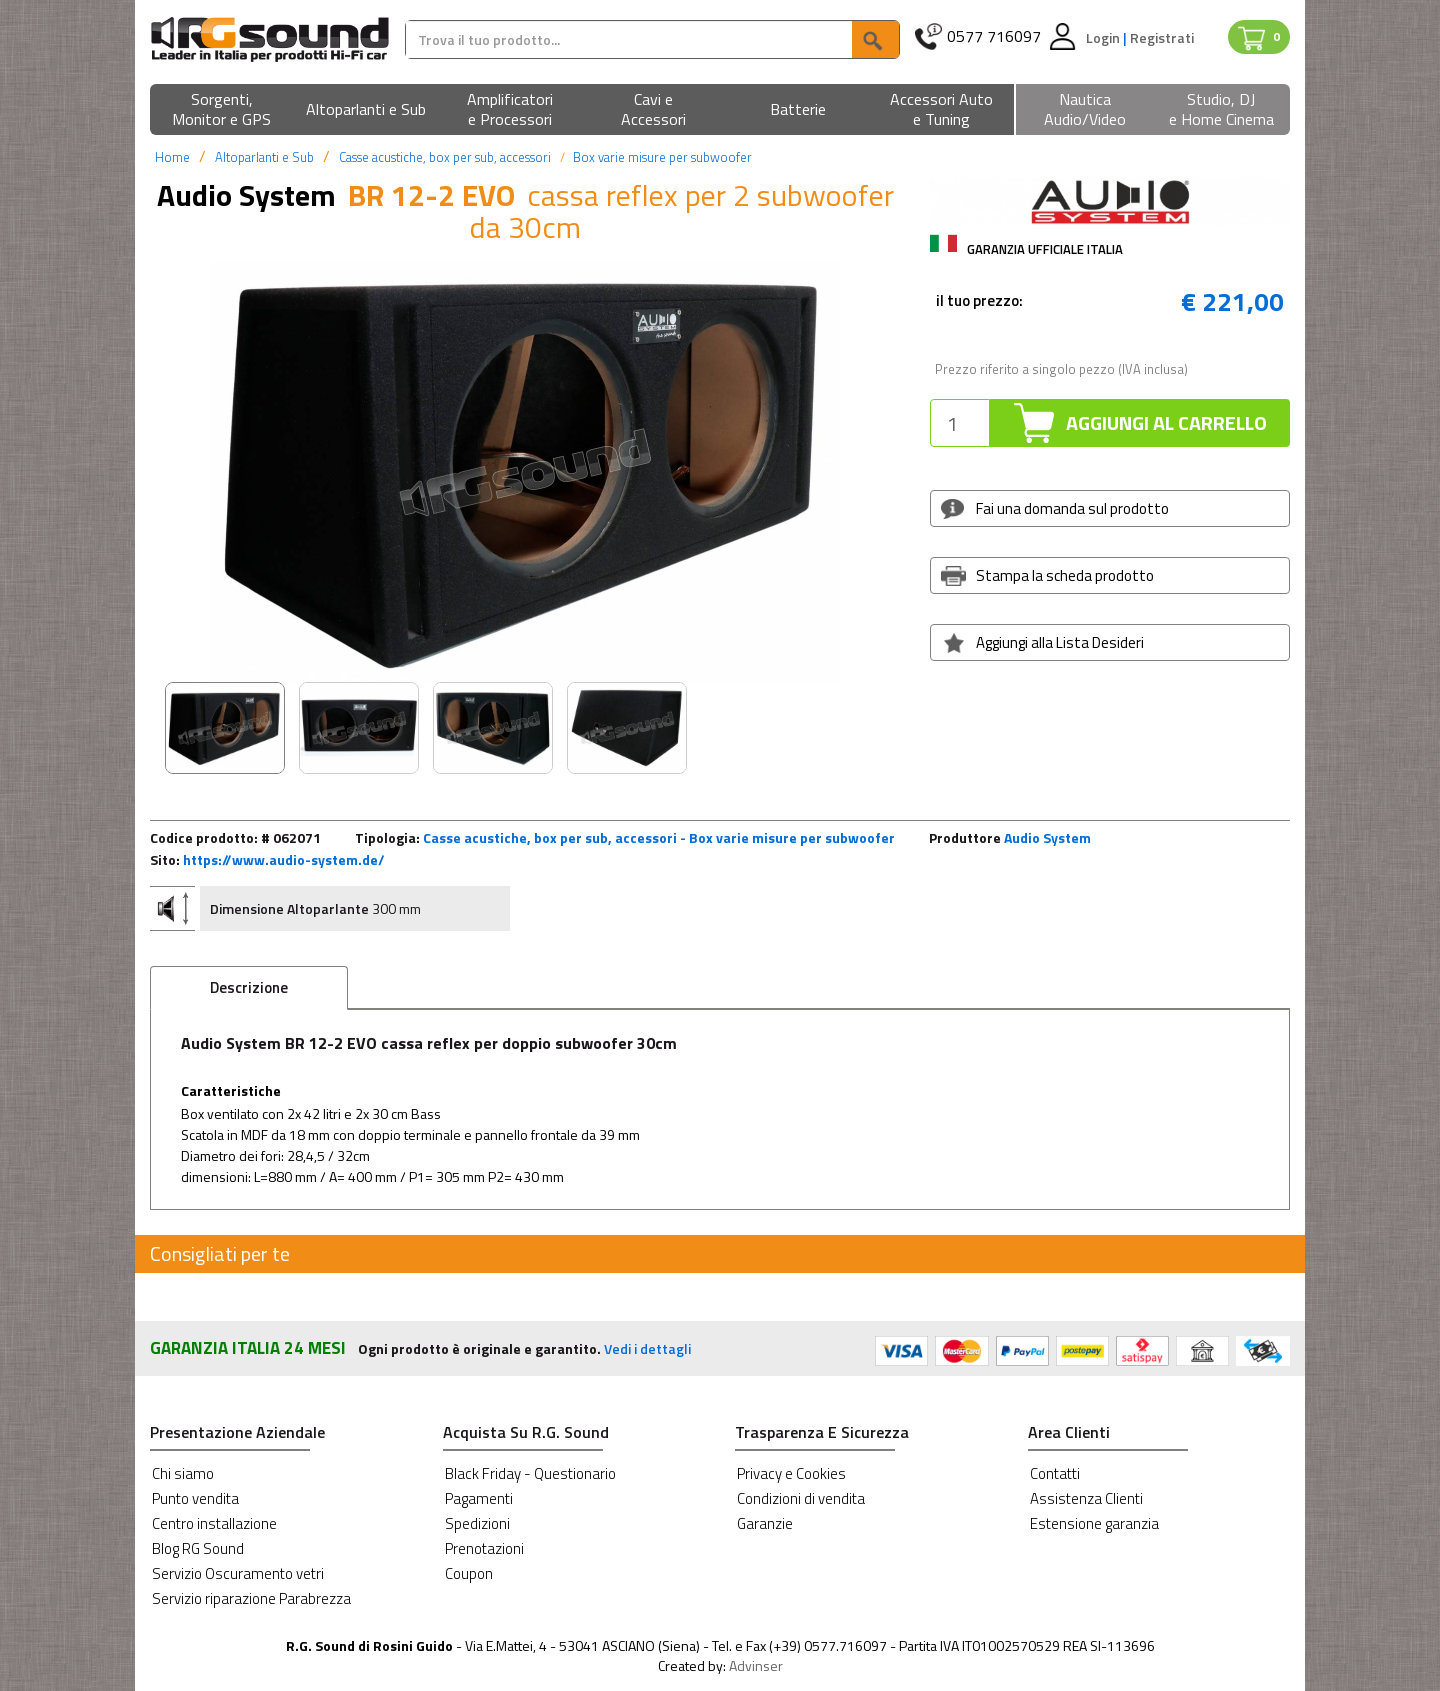 The width and height of the screenshot is (1440, 1691). What do you see at coordinates (1162, 37) in the screenshot?
I see `Registrati` at bounding box center [1162, 37].